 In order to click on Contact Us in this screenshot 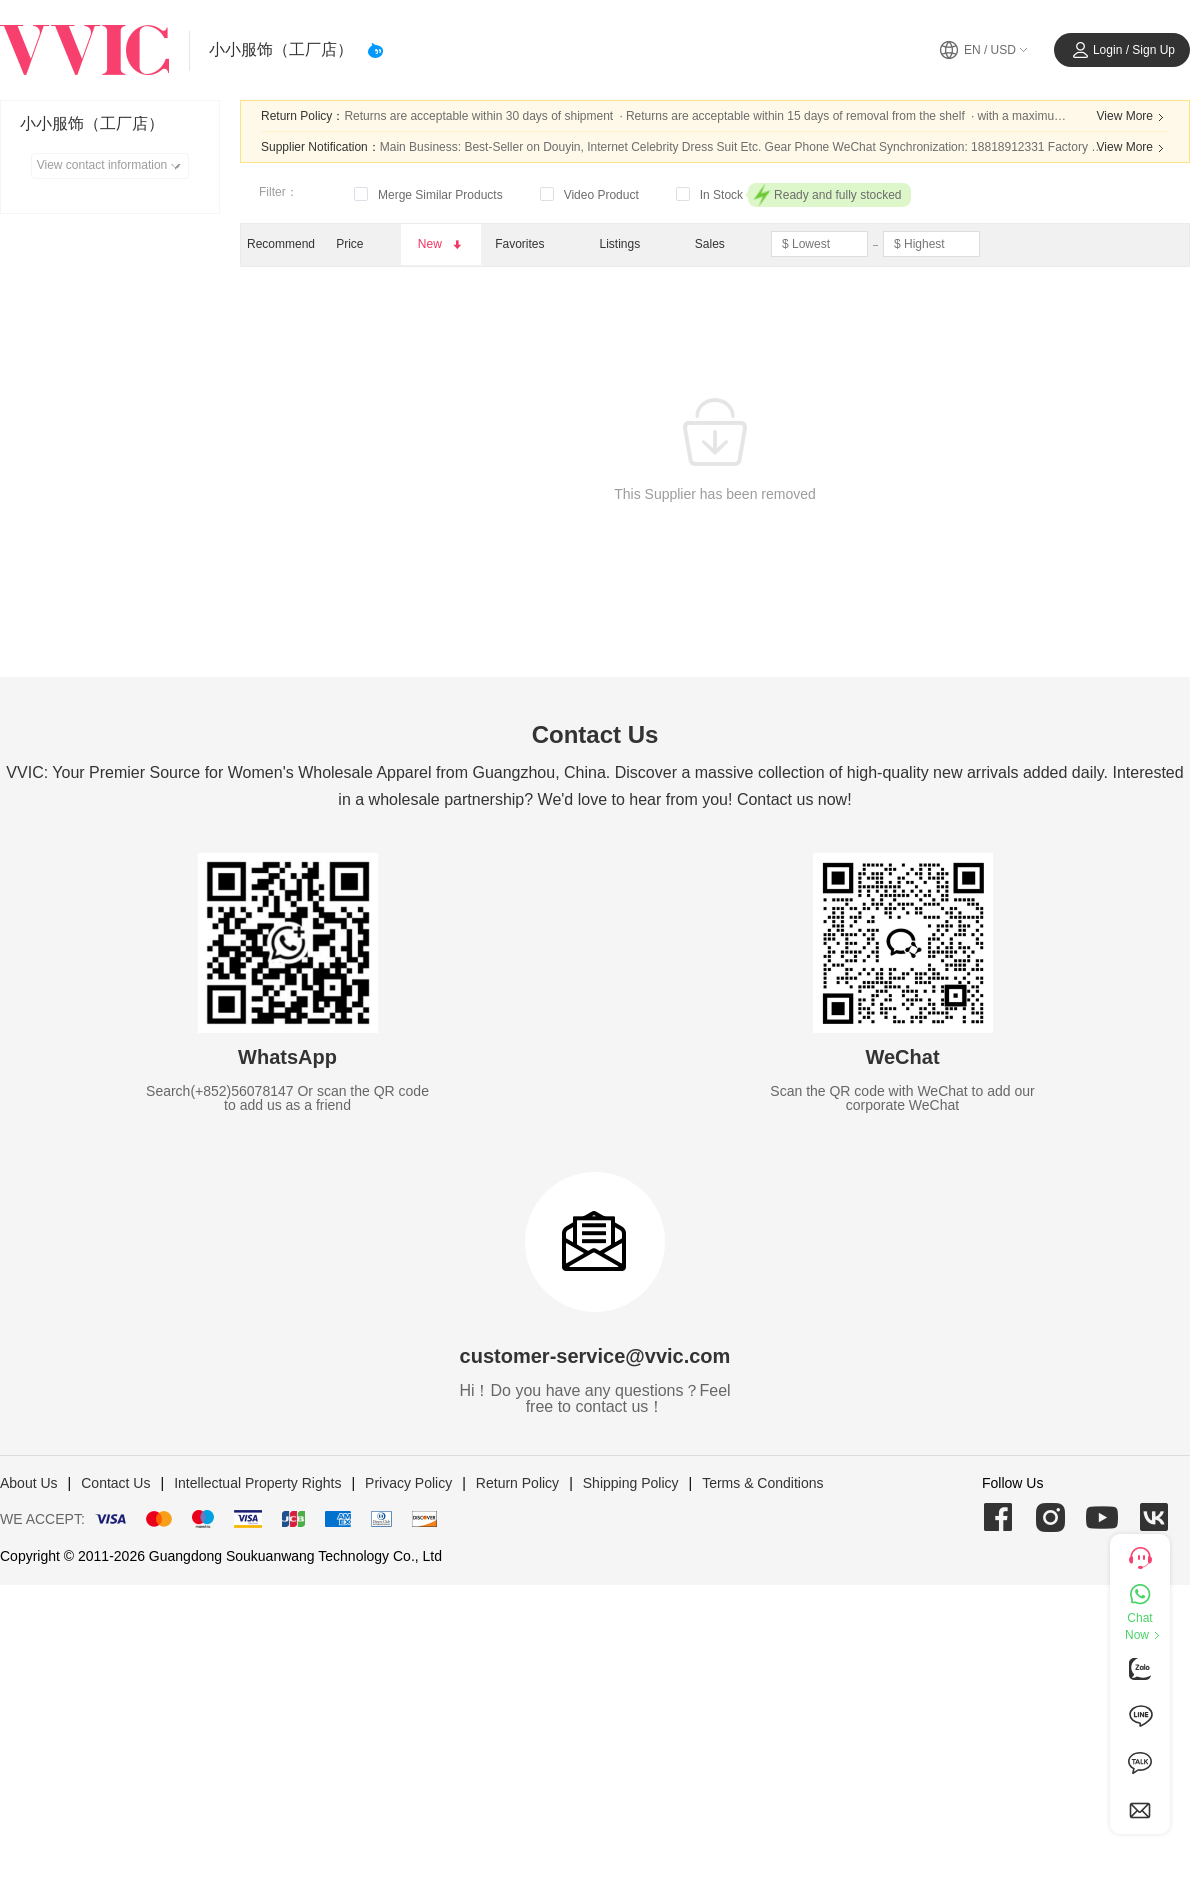, I will do `click(115, 1483)`.